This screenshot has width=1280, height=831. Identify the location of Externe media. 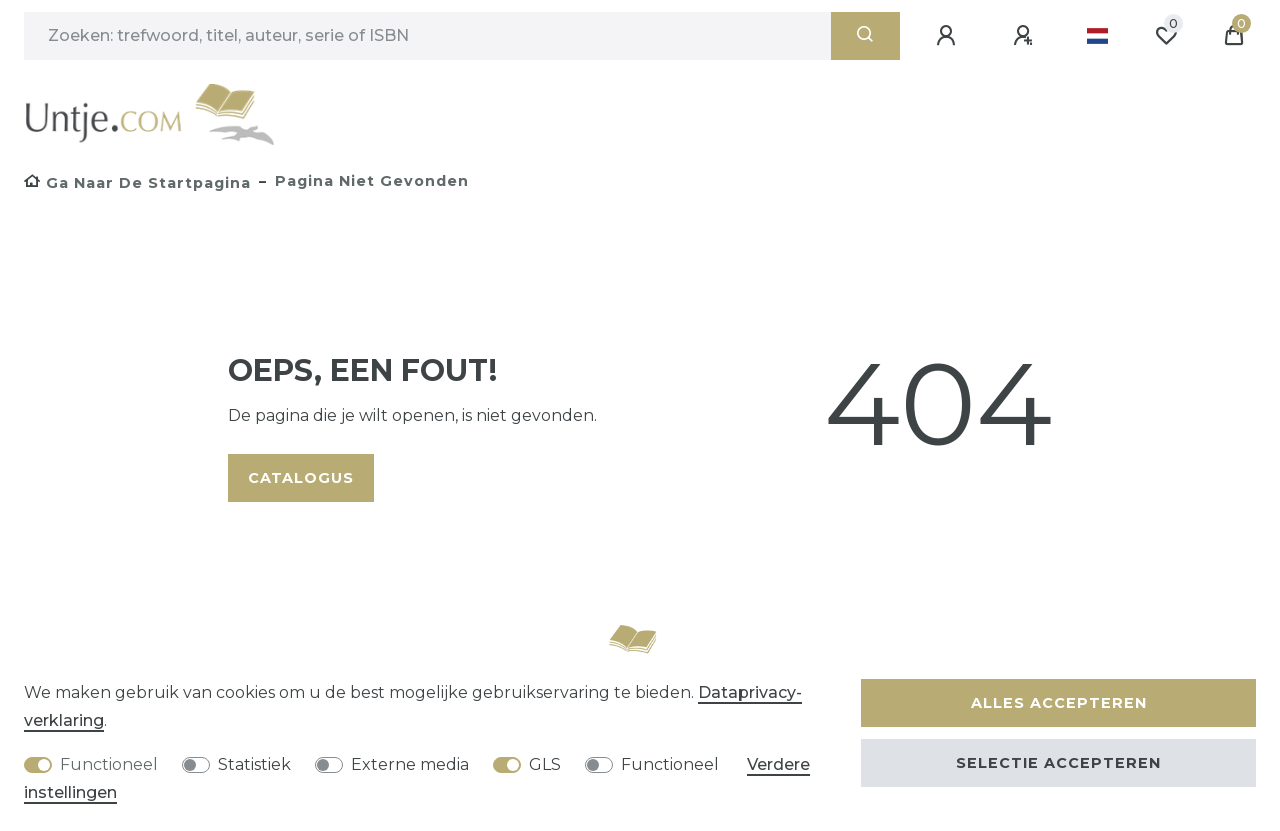
(410, 764).